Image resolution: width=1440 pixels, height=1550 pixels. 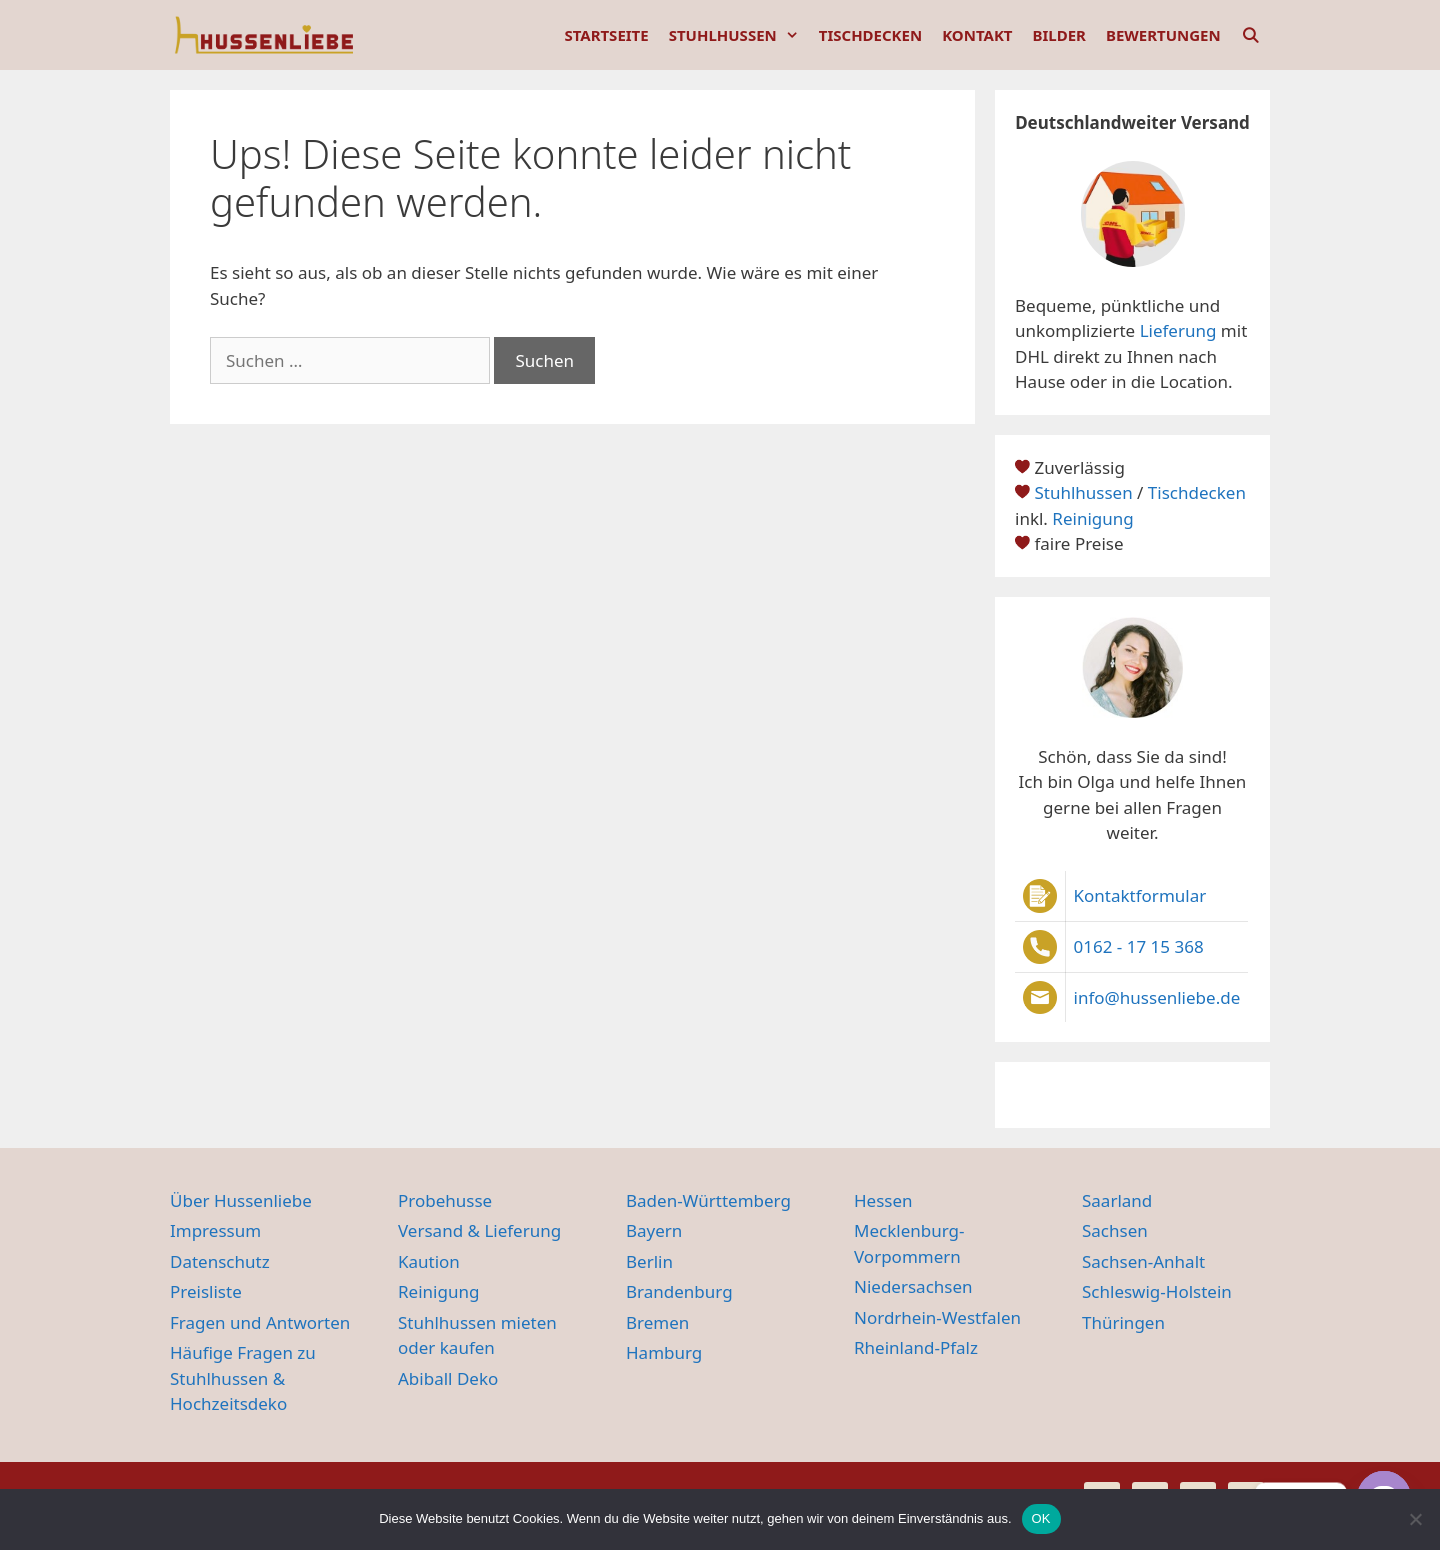 I want to click on Rheinland-Pfalz, so click(x=916, y=1347).